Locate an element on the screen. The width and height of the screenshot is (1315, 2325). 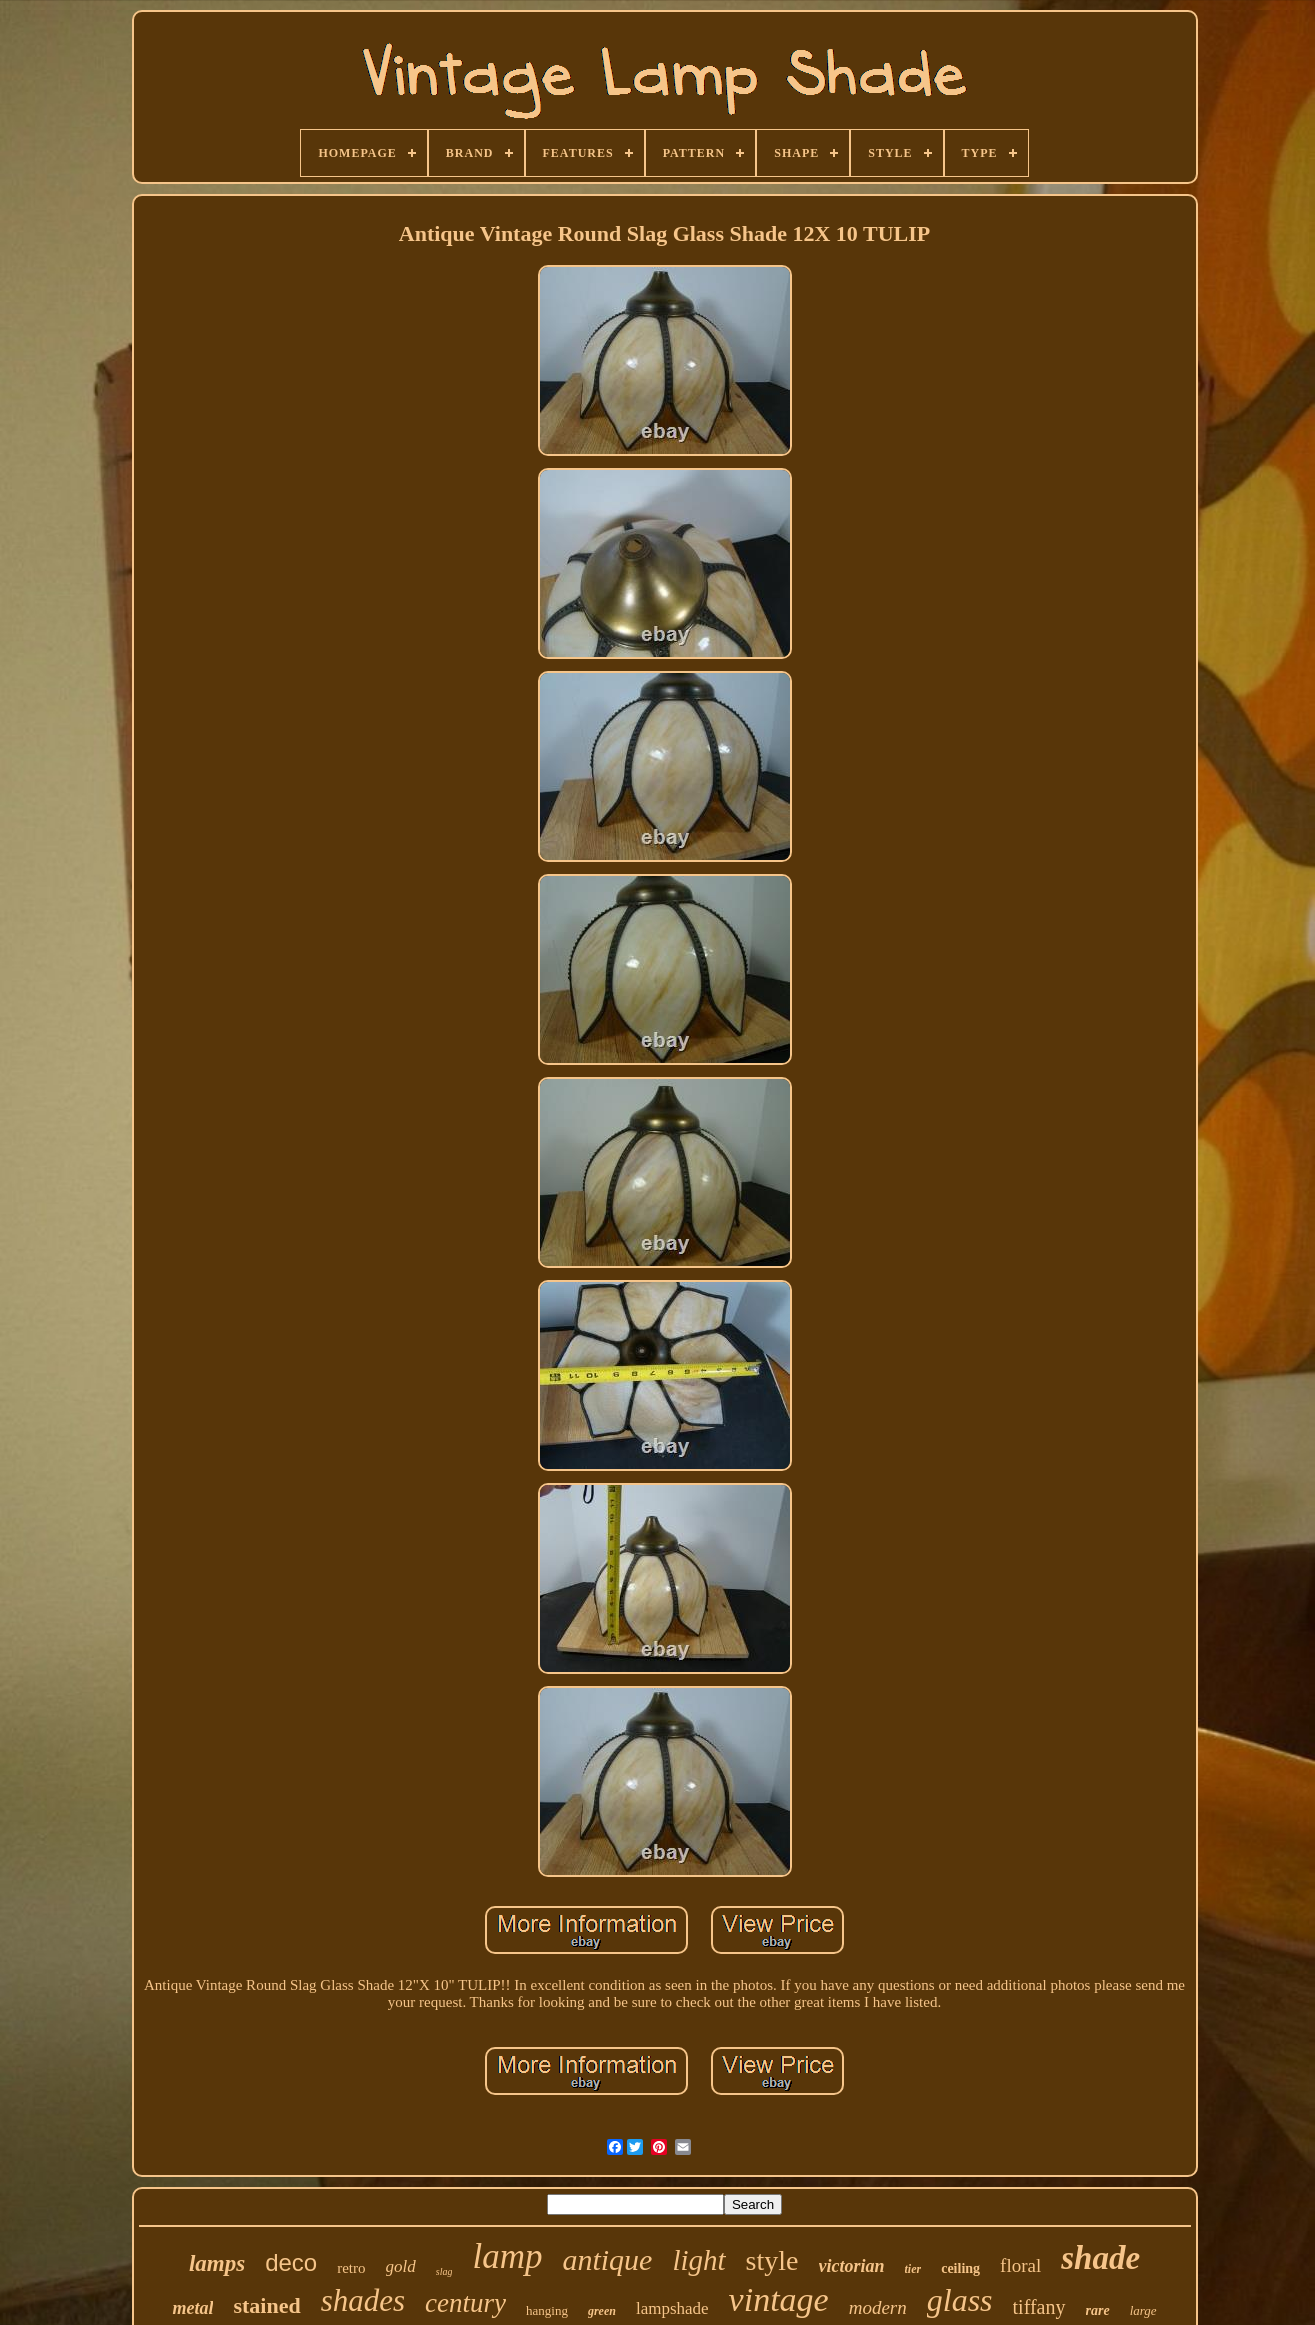
slag is located at coordinates (444, 2271).